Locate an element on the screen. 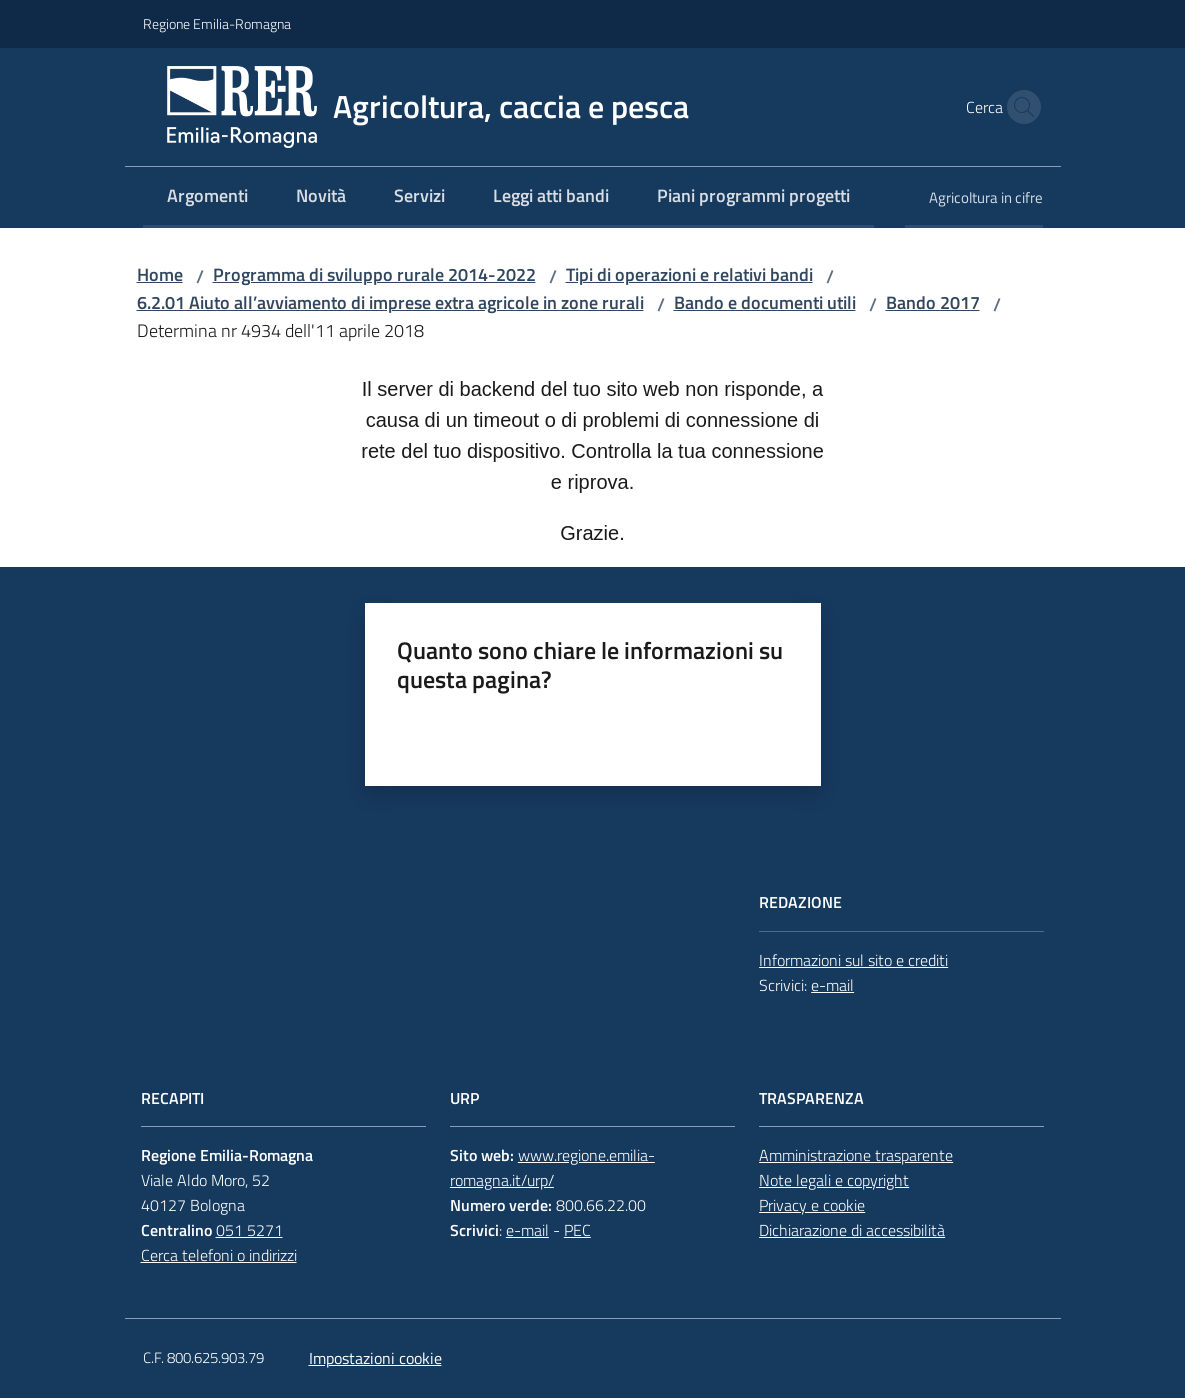 The width and height of the screenshot is (1185, 1398). [menuitem] is located at coordinates (207, 197).